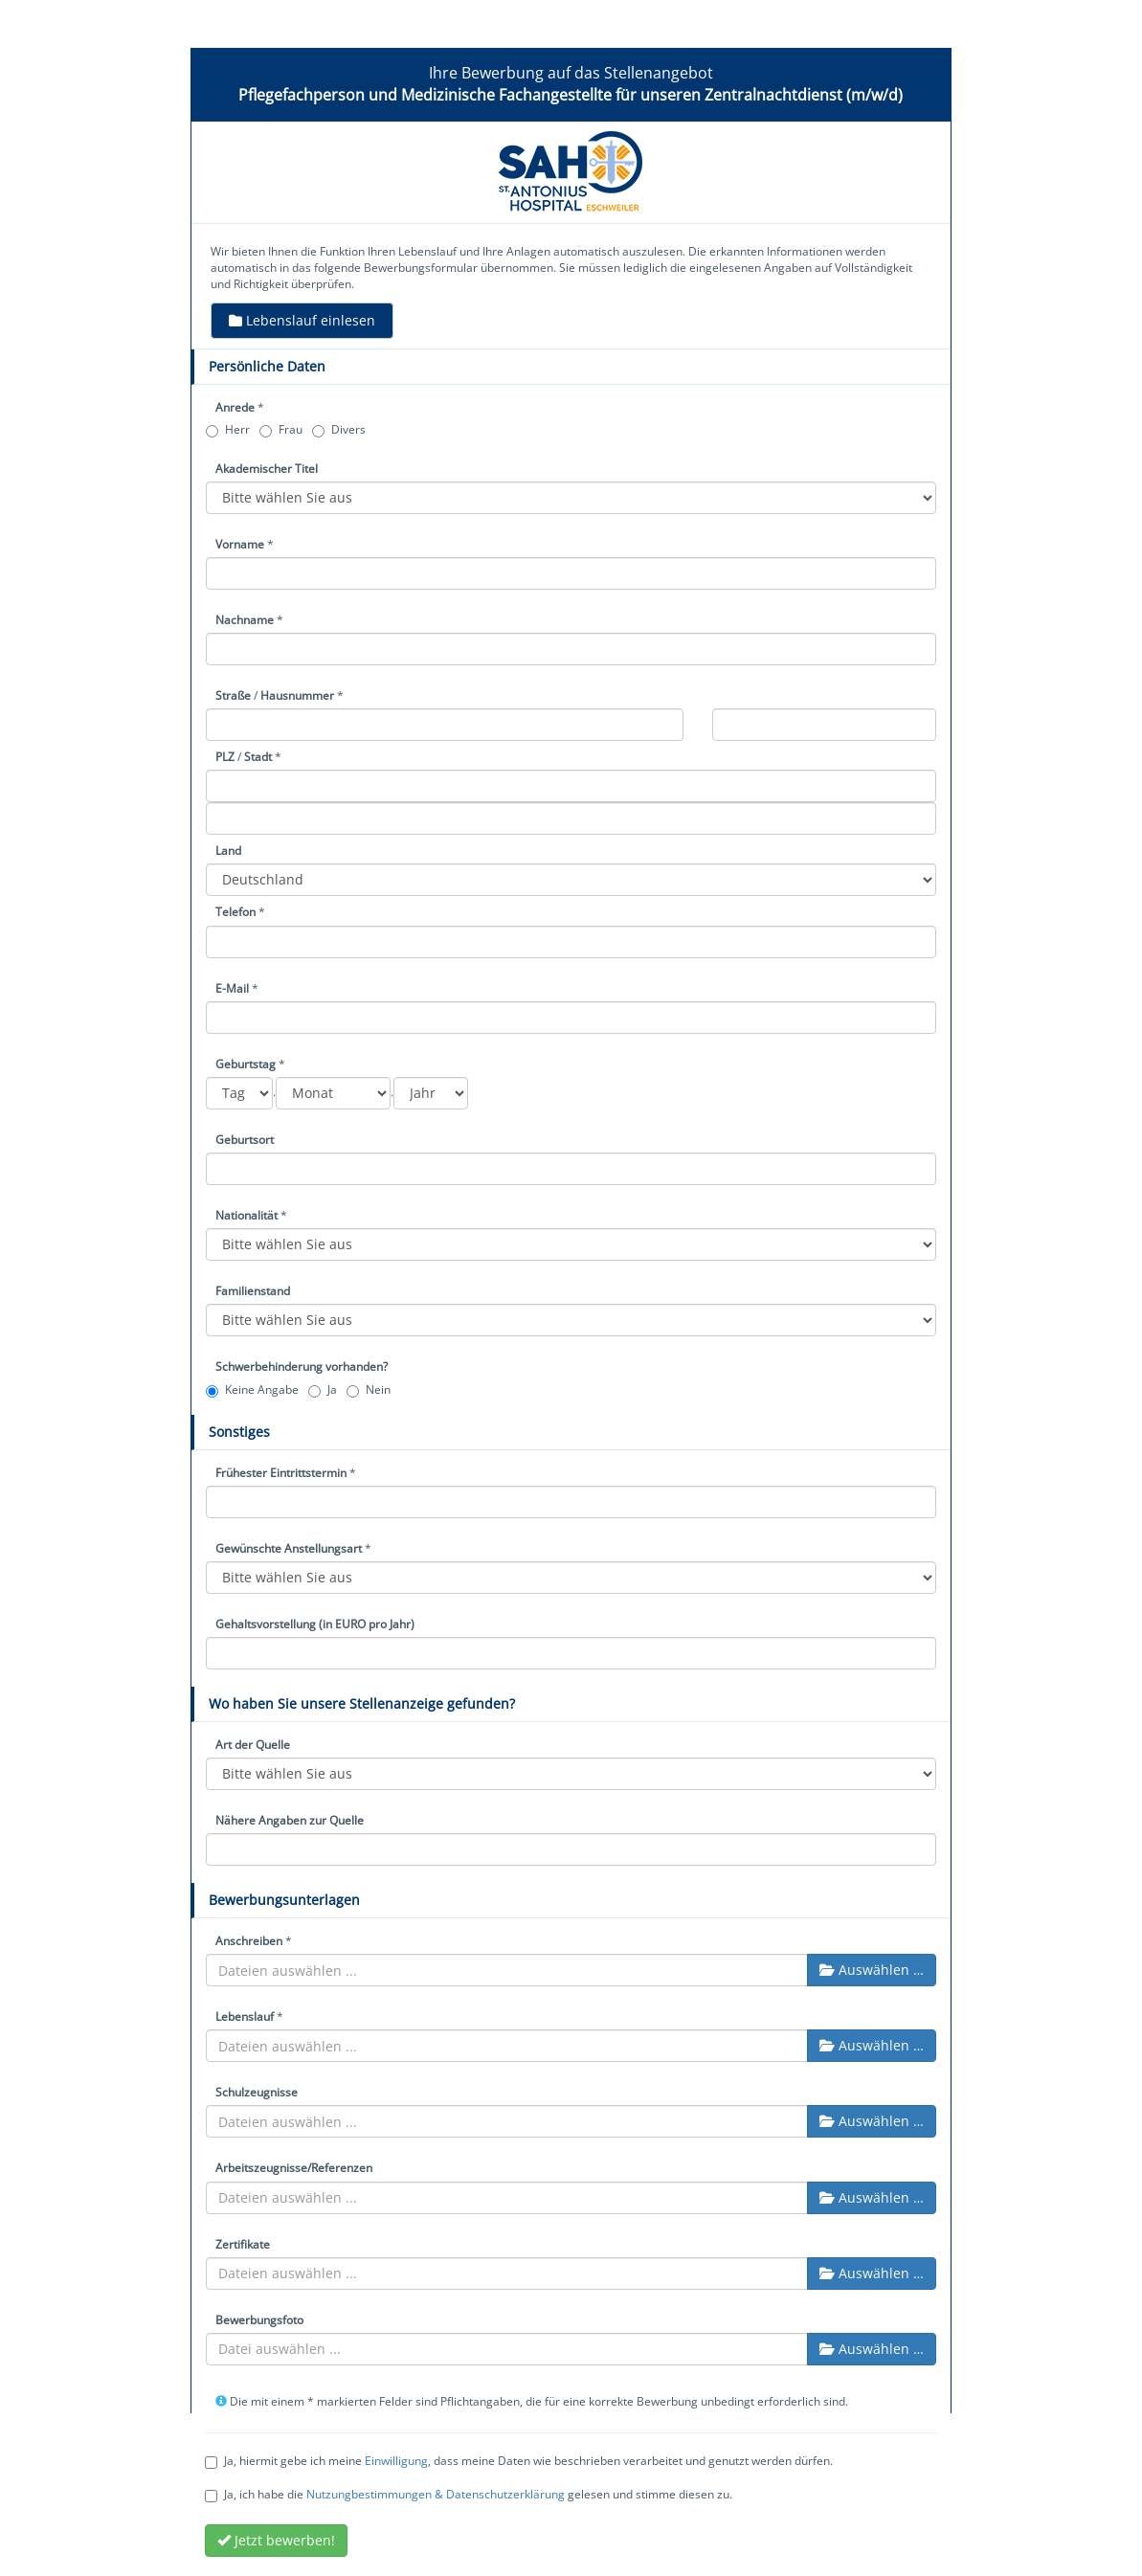  Describe the element at coordinates (301, 1366) in the screenshot. I see `Schwerbehinderung vorhanden?` at that location.